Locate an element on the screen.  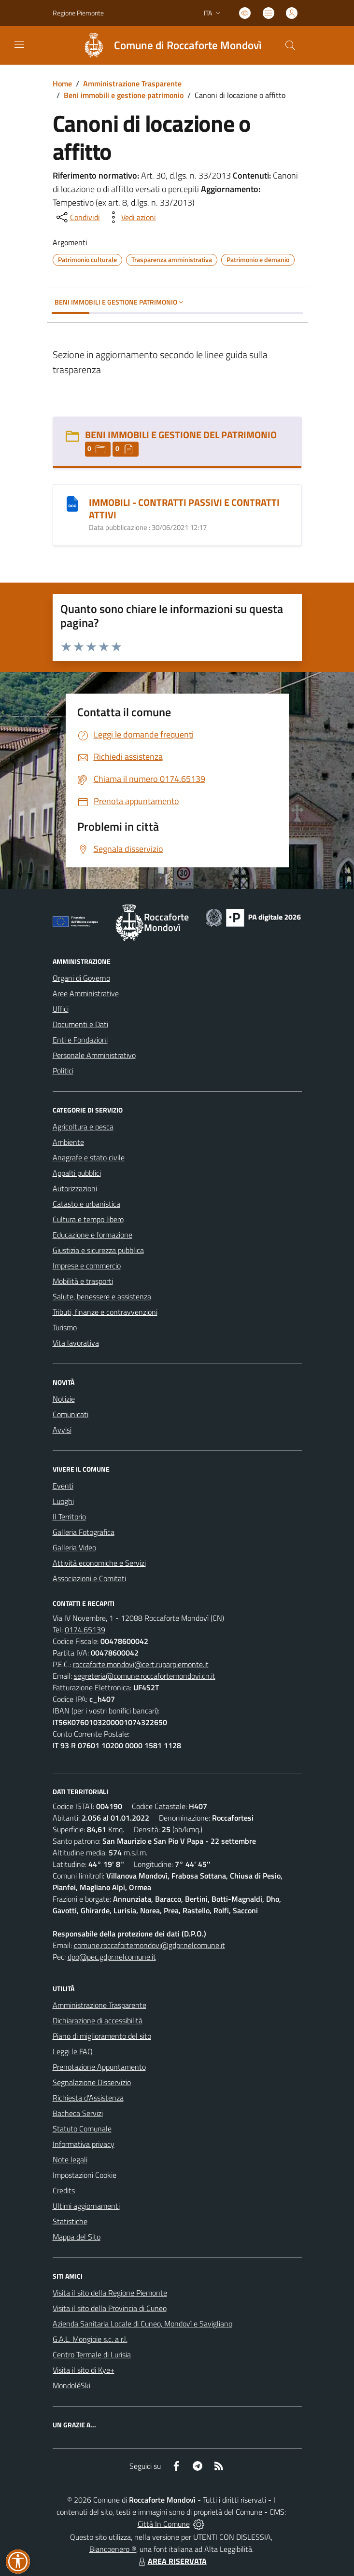
AREA RISERVATA is located at coordinates (171, 2561).